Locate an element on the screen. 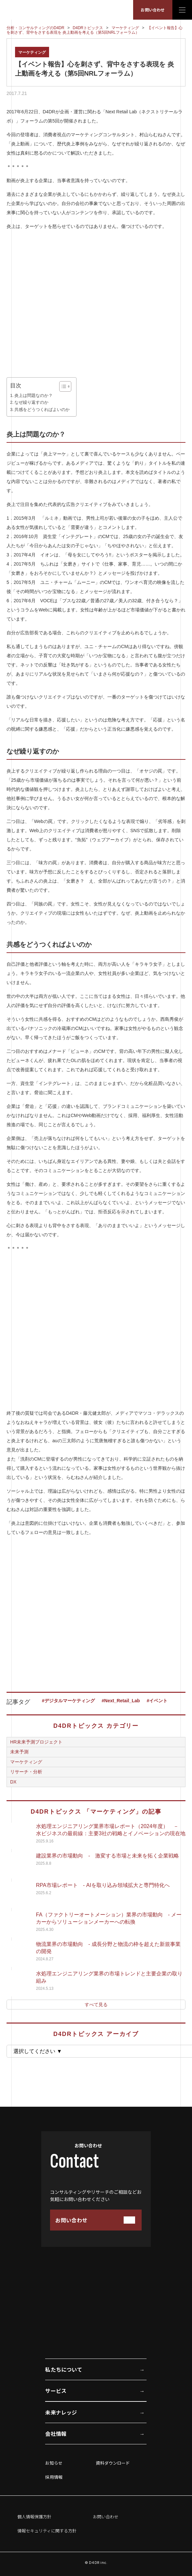 The width and height of the screenshot is (192, 2576). 炎上は問題なのか？ is located at coordinates (33, 395).